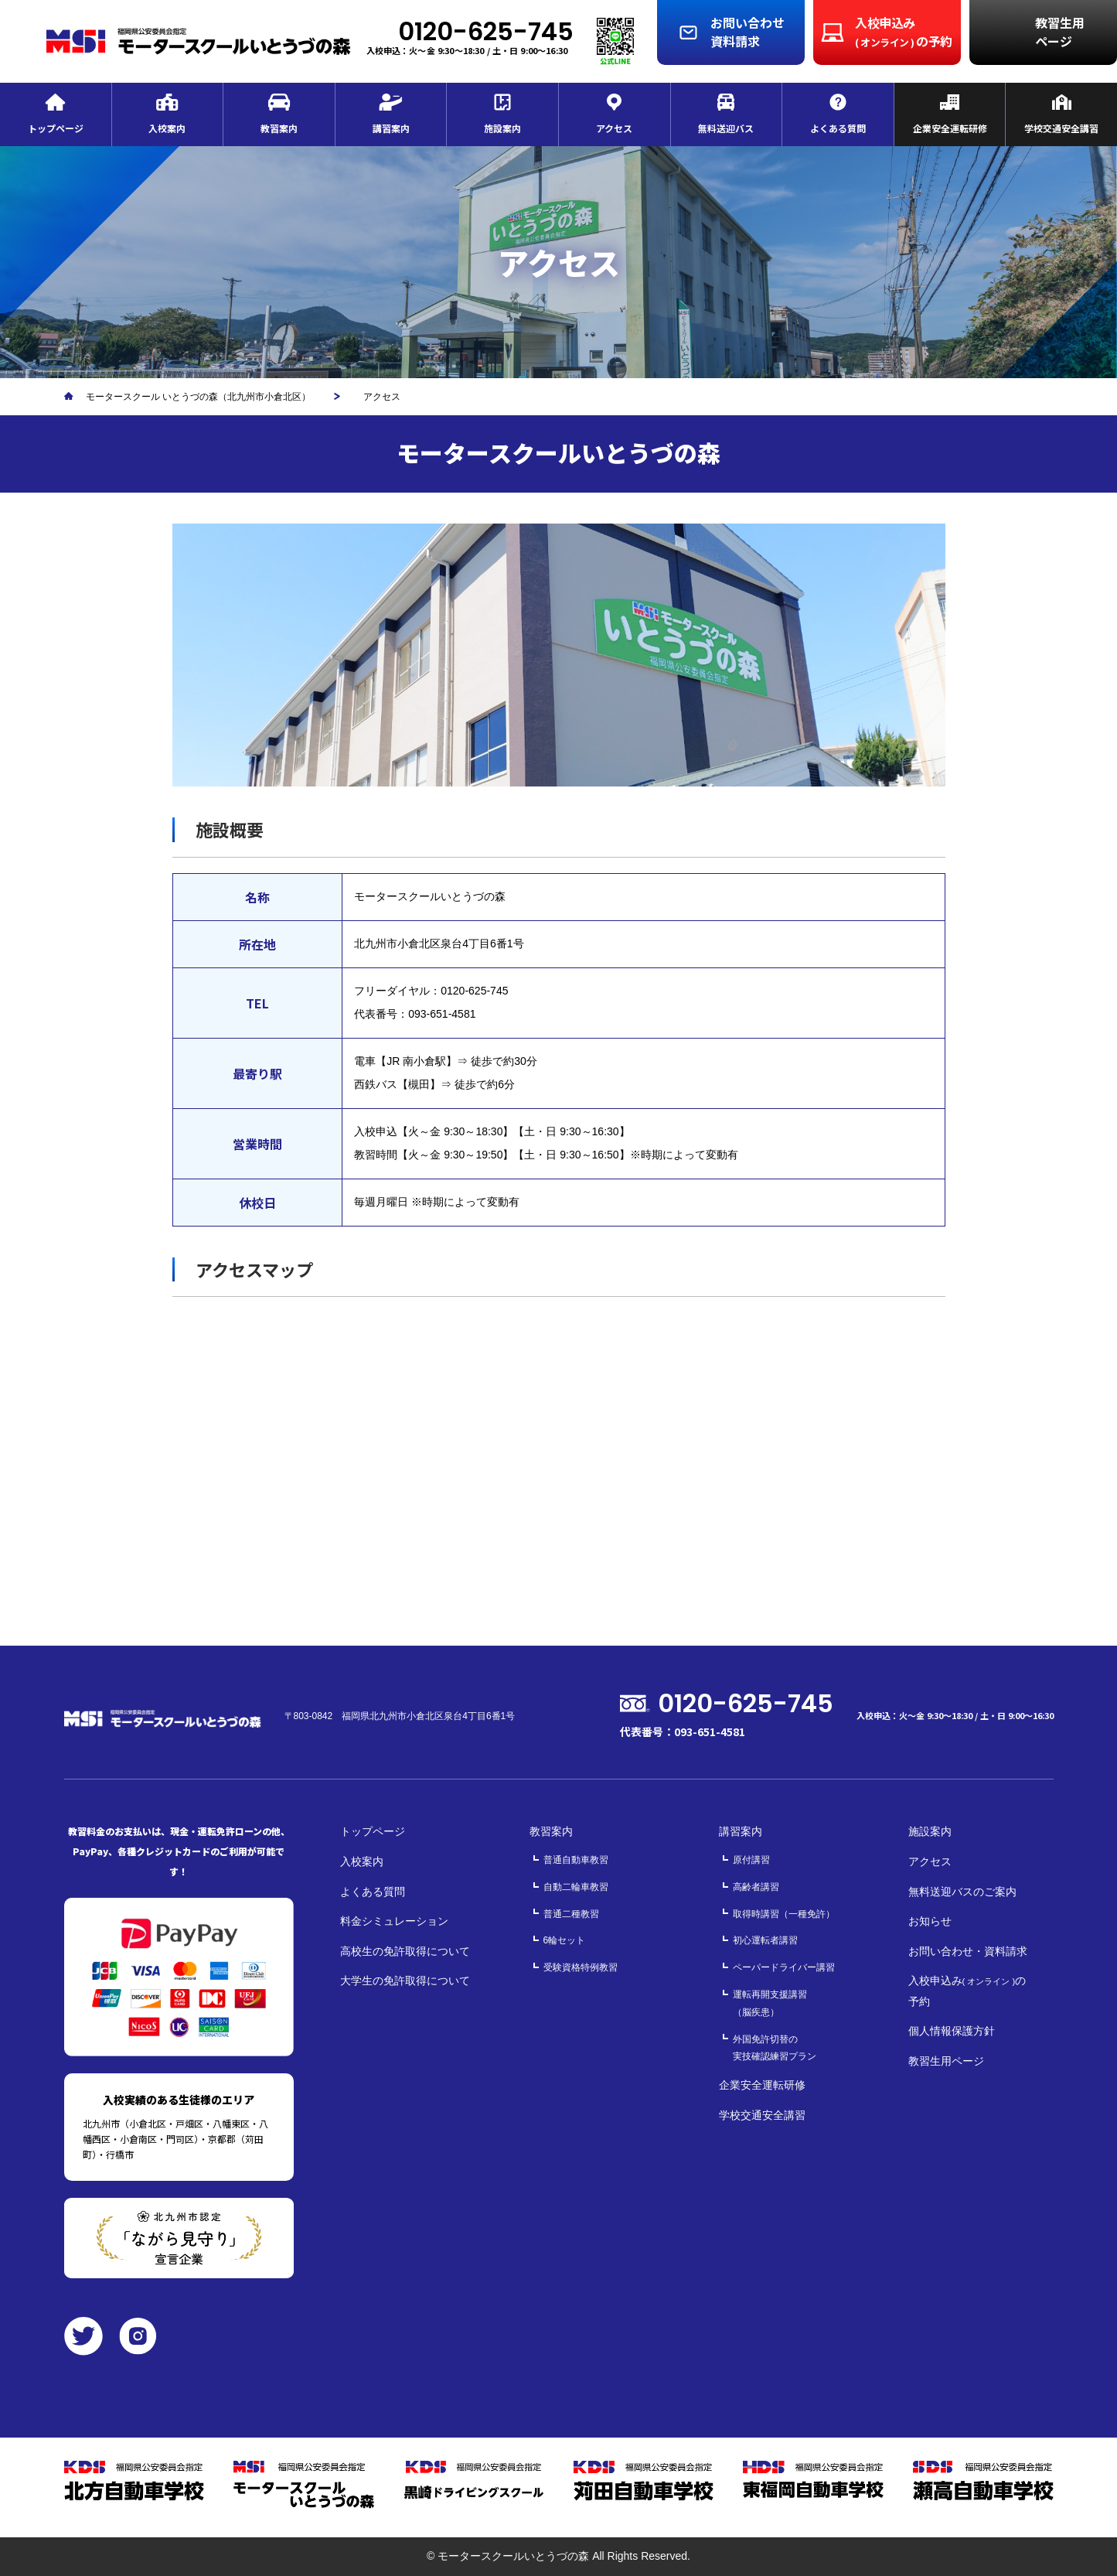 Image resolution: width=1117 pixels, height=2576 pixels. Describe the element at coordinates (751, 1859) in the screenshot. I see `原付講習` at that location.